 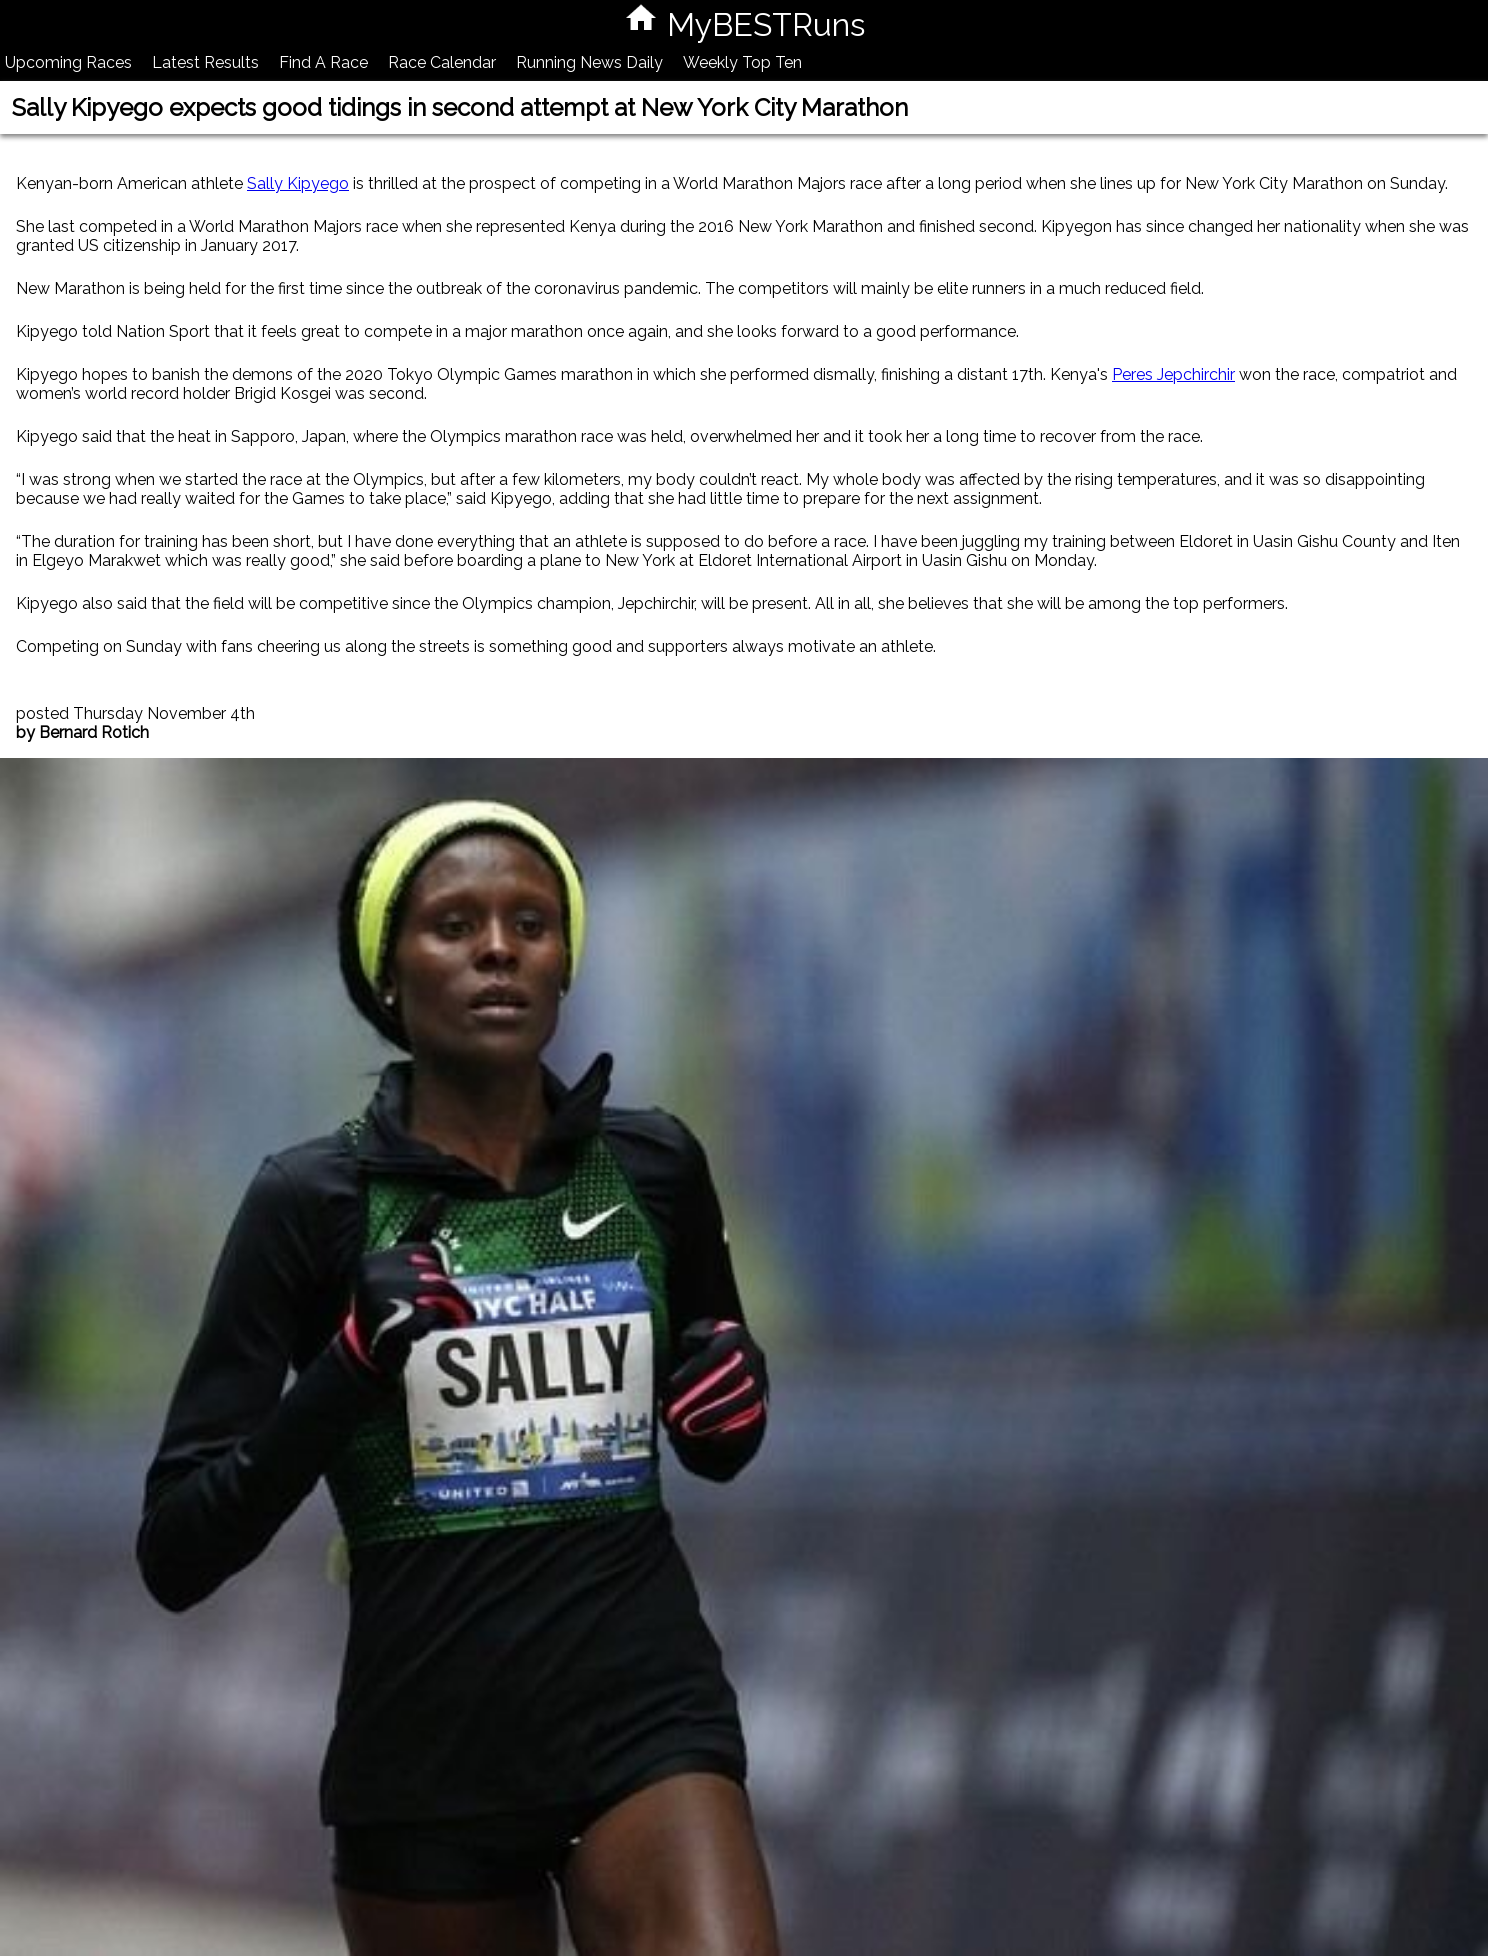 What do you see at coordinates (589, 62) in the screenshot?
I see `Running News Daily` at bounding box center [589, 62].